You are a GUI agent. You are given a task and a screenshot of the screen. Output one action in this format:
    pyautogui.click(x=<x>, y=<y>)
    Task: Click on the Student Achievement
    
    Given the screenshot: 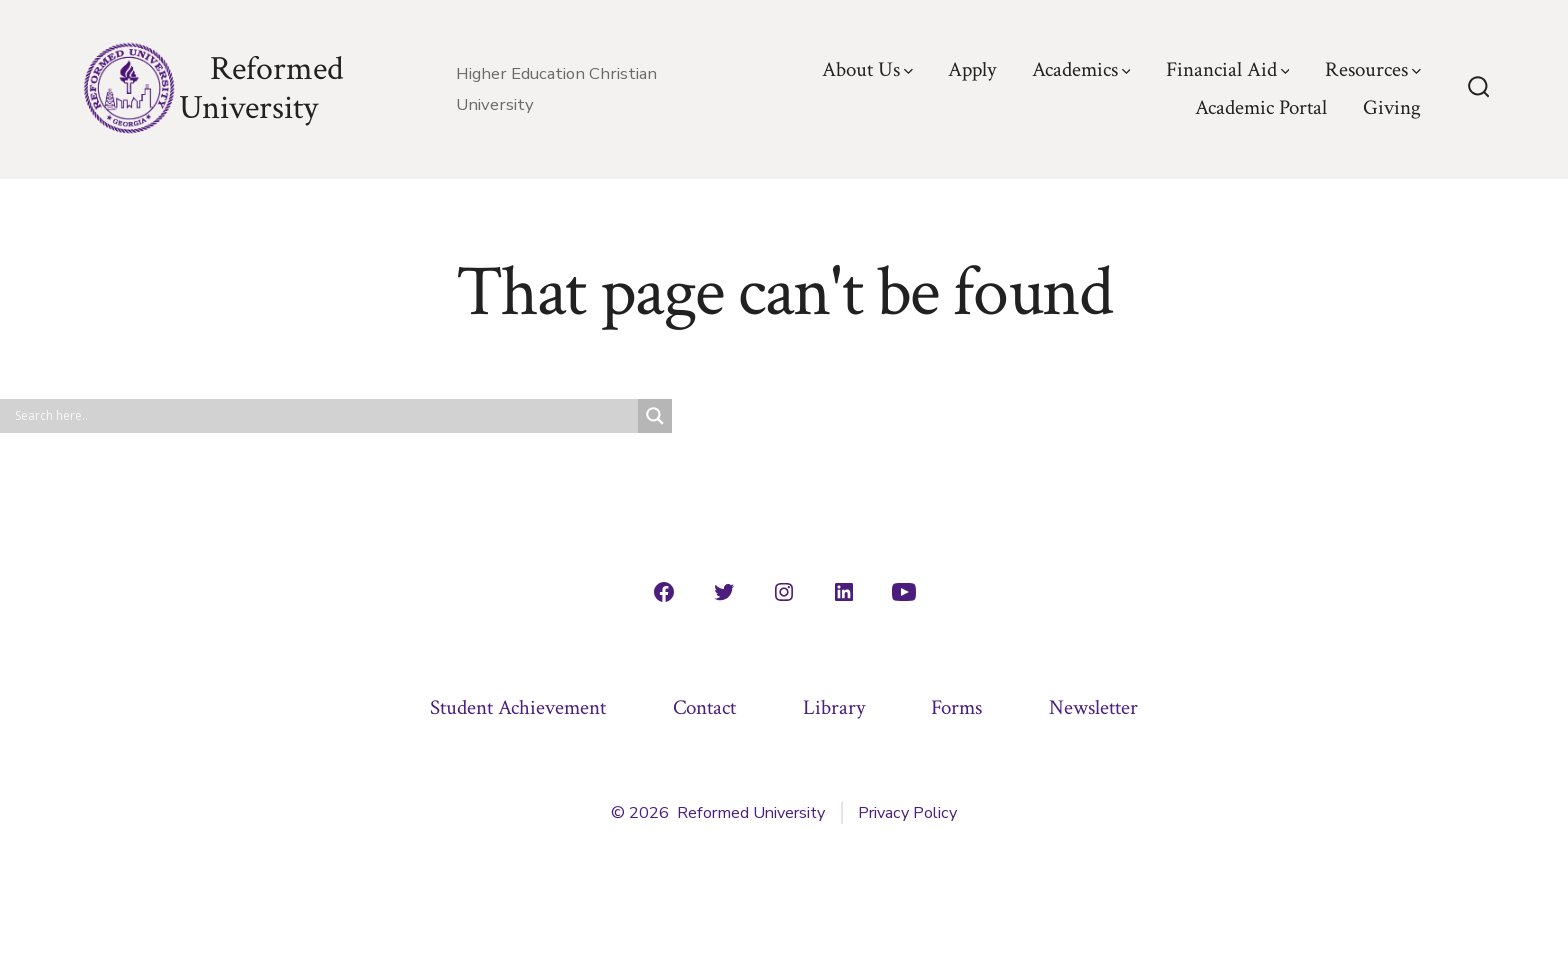 What is the action you would take?
    pyautogui.click(x=518, y=707)
    